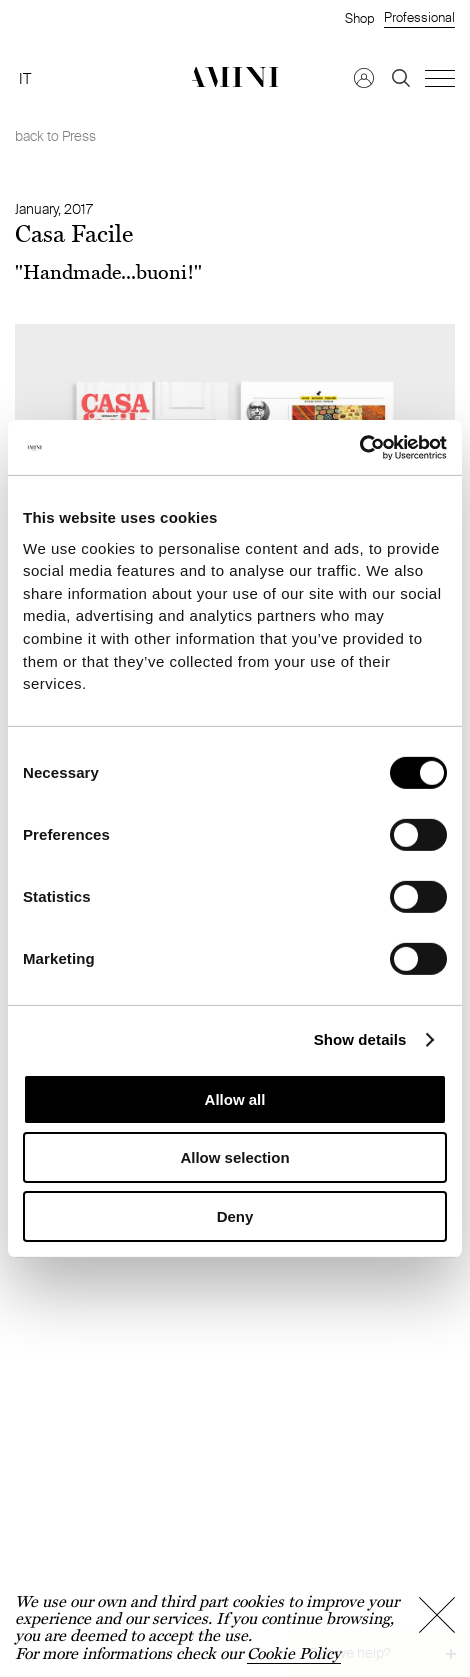  Describe the element at coordinates (359, 18) in the screenshot. I see `Shop` at that location.